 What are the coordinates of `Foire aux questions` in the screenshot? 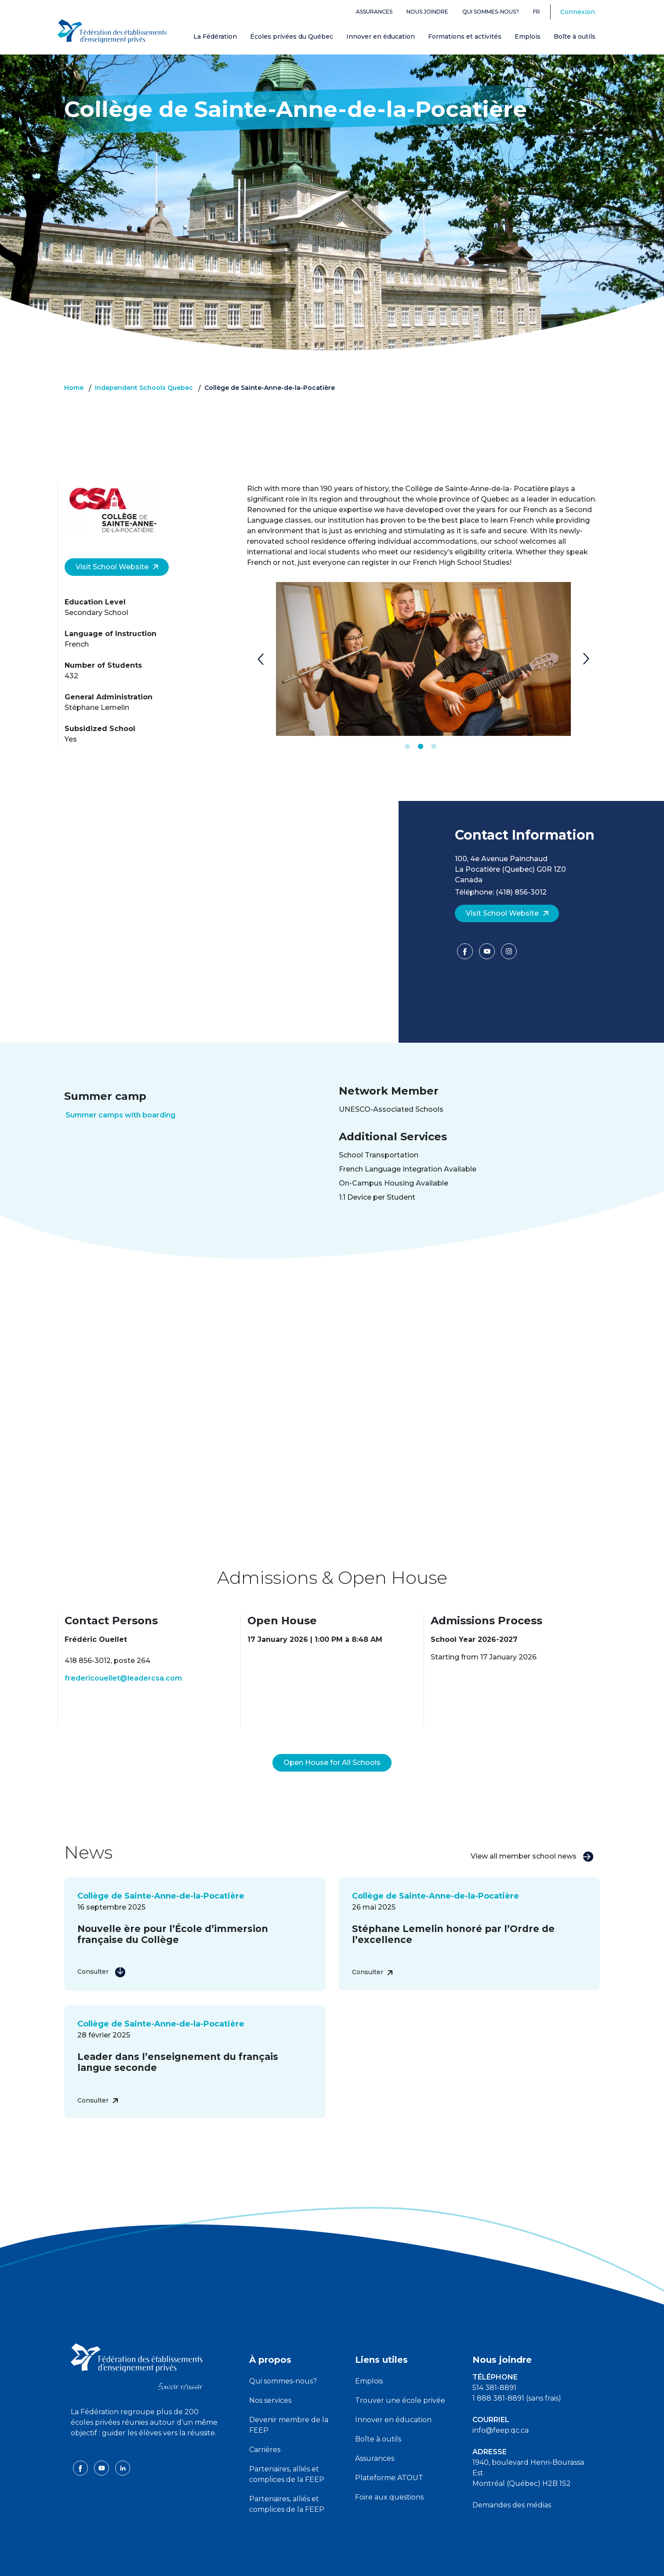 It's located at (389, 2476).